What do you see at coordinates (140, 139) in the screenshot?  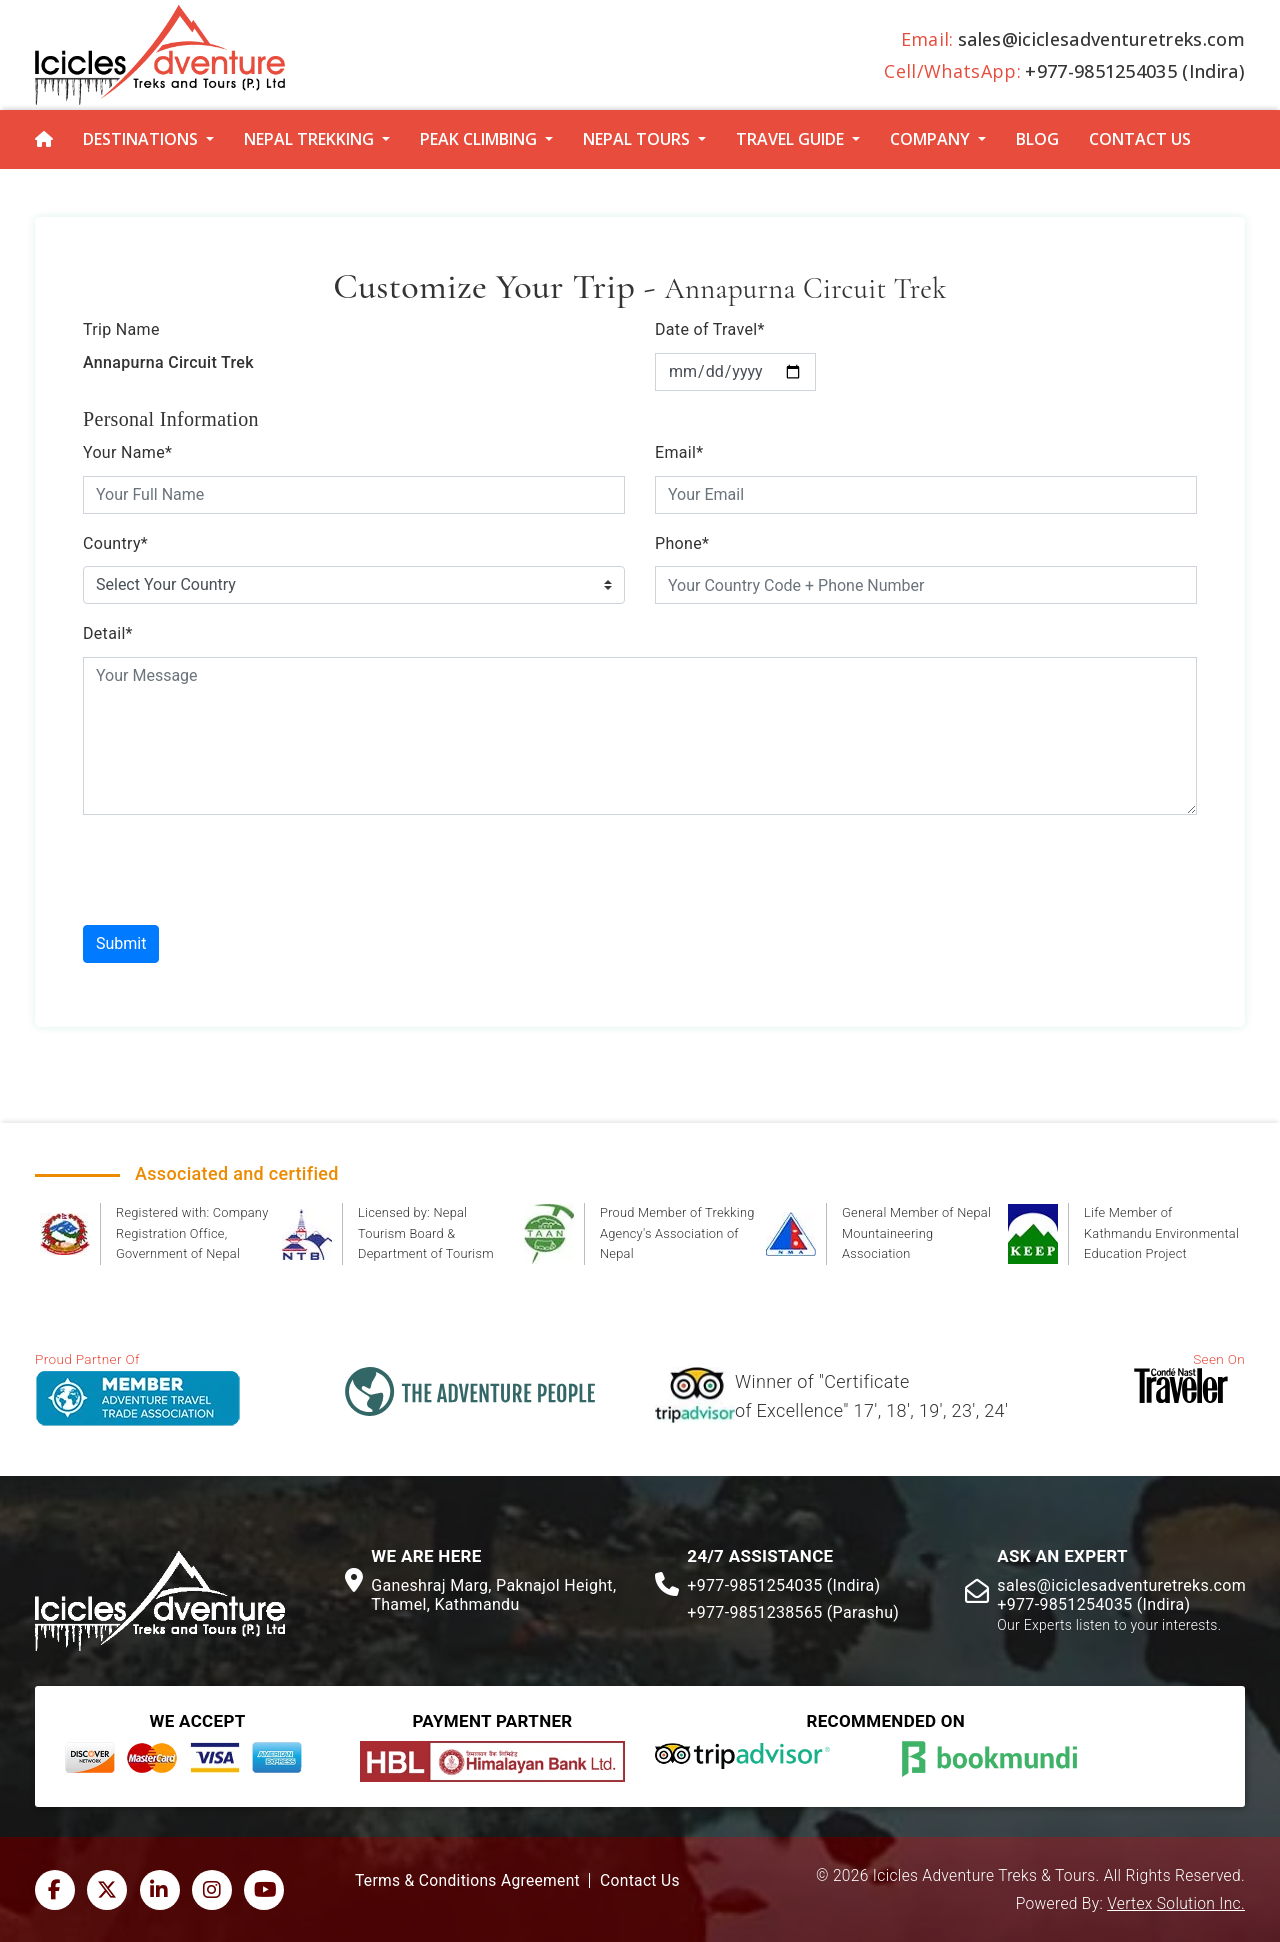 I see `Destinations` at bounding box center [140, 139].